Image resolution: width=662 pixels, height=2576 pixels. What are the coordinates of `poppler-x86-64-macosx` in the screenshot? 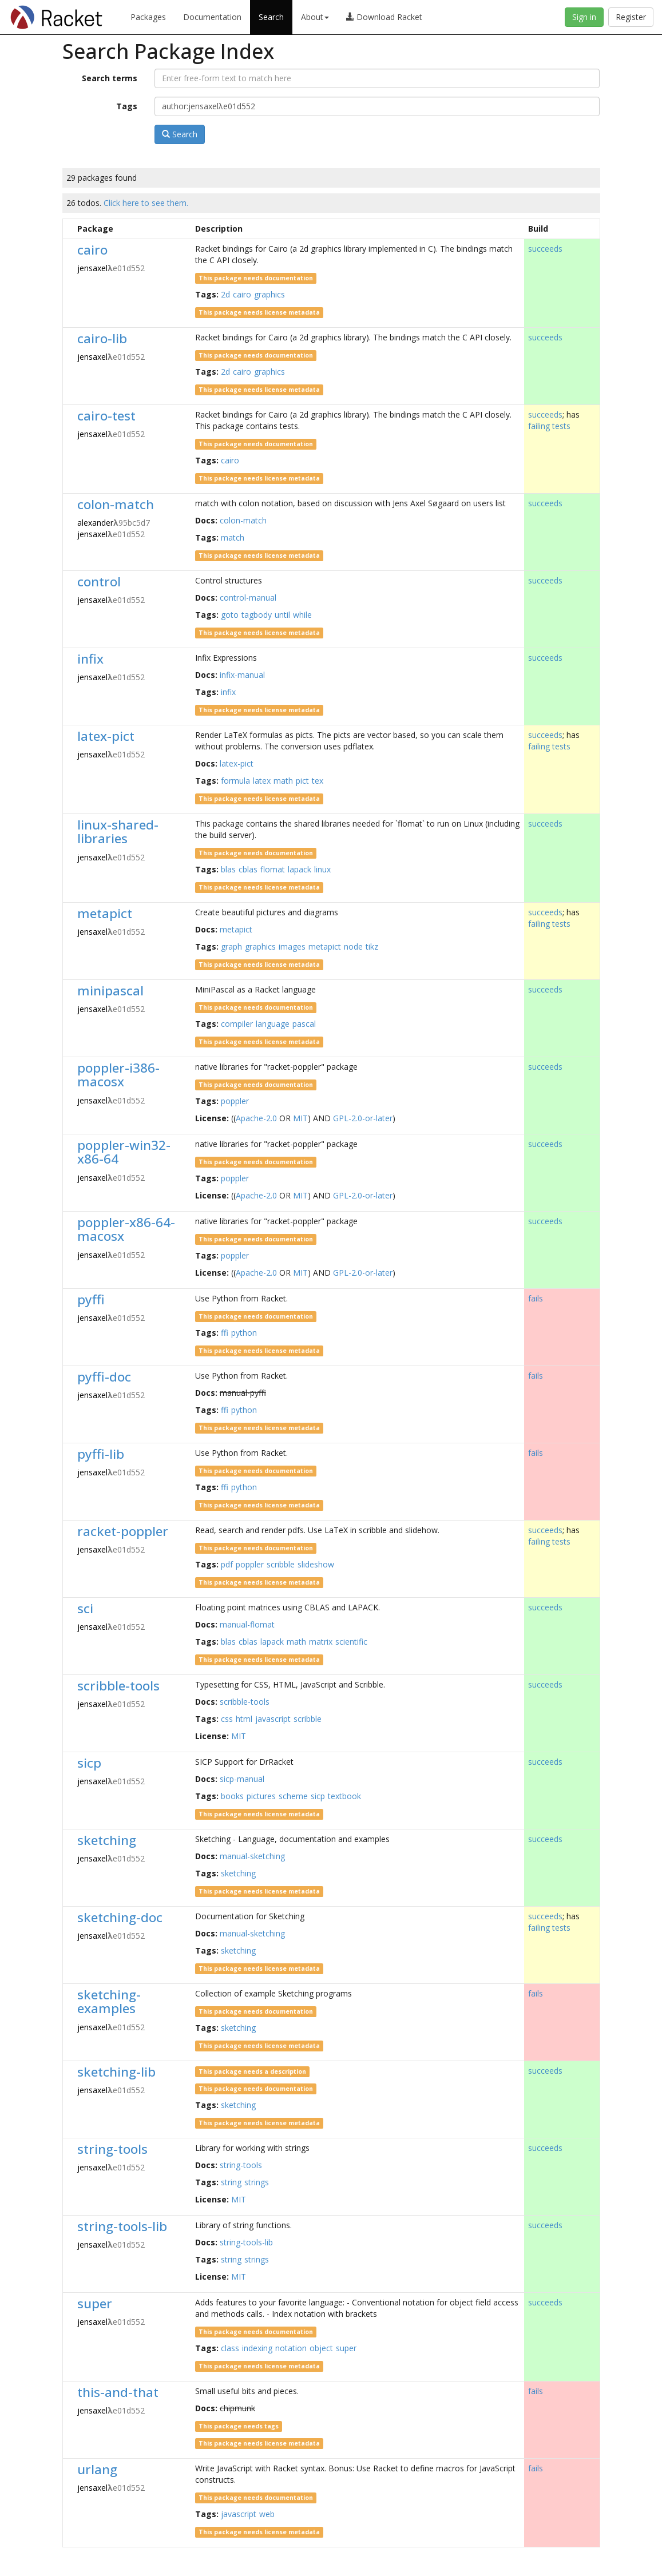 It's located at (126, 1229).